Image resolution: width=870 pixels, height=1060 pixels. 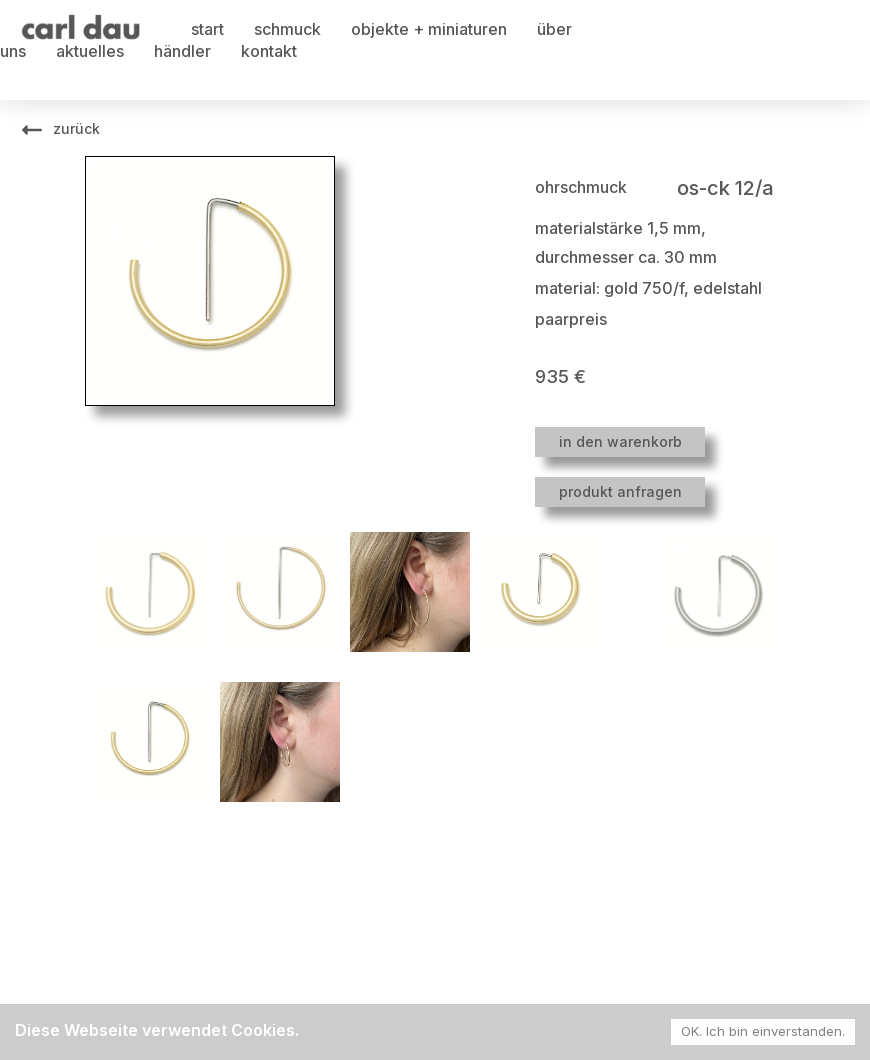 What do you see at coordinates (182, 51) in the screenshot?
I see `händler` at bounding box center [182, 51].